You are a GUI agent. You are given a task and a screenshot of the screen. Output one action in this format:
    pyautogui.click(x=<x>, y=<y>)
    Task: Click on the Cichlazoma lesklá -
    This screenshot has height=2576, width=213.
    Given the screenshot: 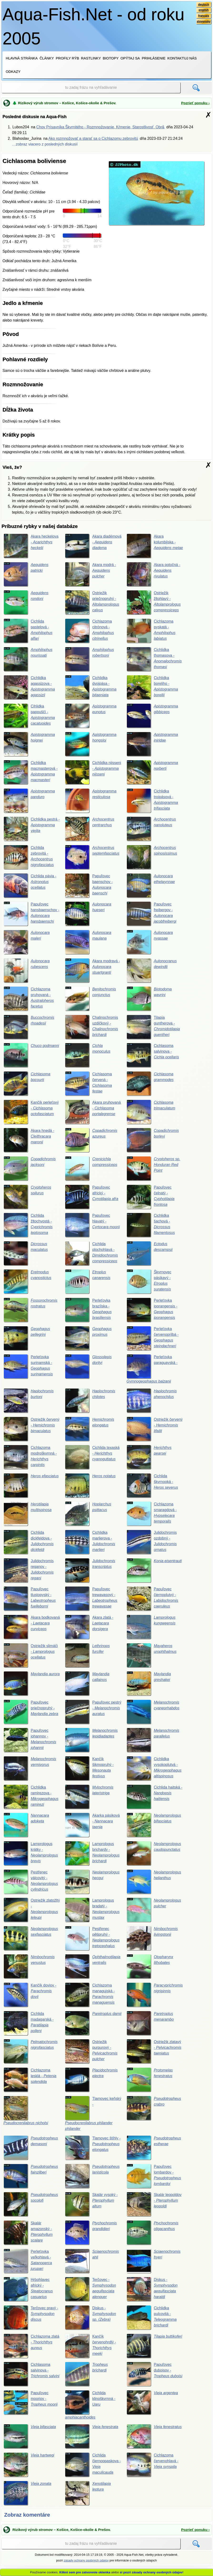 What is the action you would take?
    pyautogui.click(x=30, y=2089)
    